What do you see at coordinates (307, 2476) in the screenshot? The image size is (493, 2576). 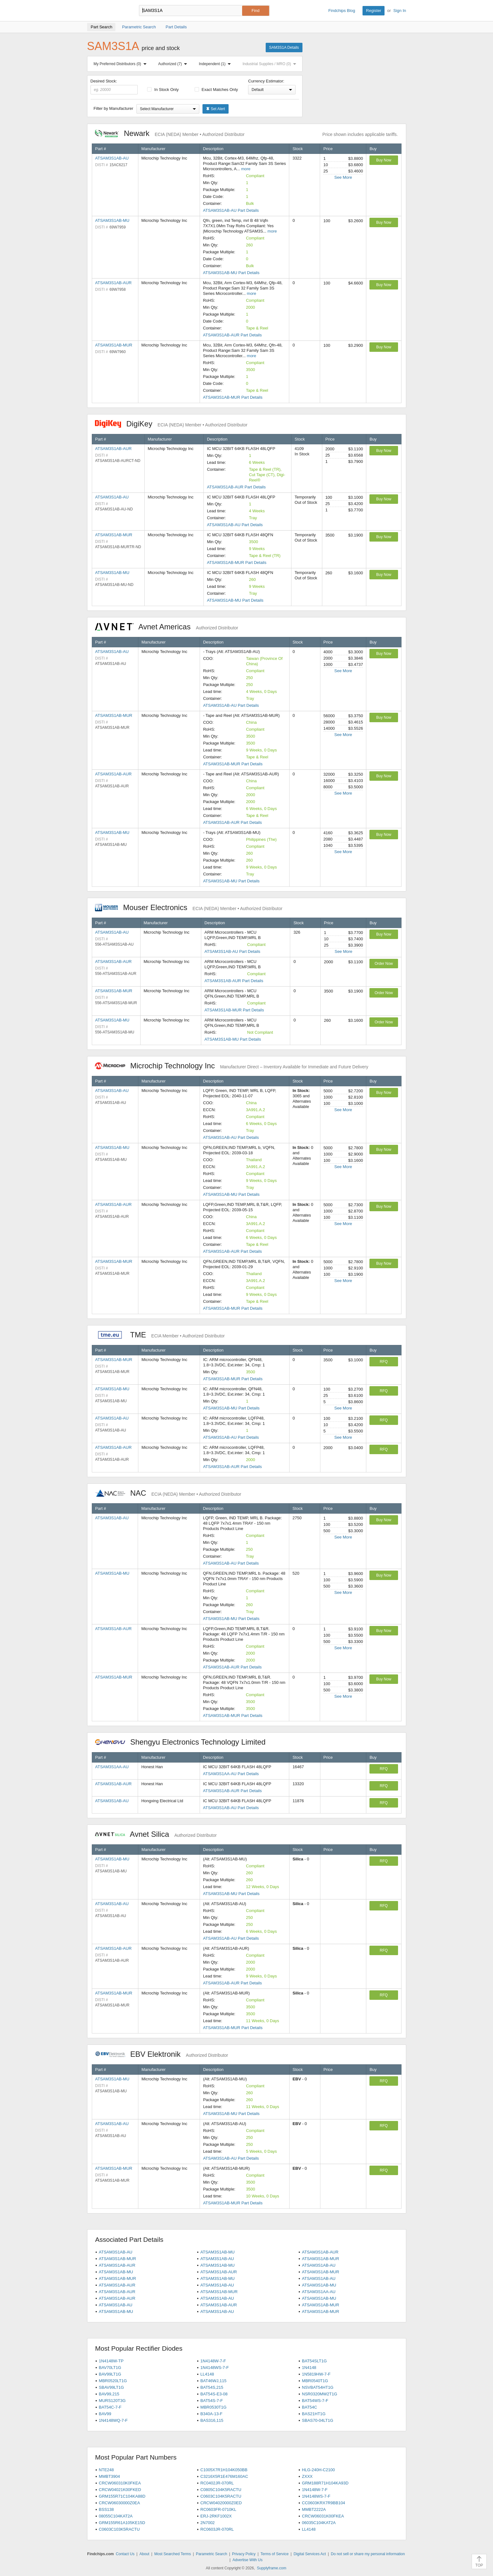 I see `ZXXX` at bounding box center [307, 2476].